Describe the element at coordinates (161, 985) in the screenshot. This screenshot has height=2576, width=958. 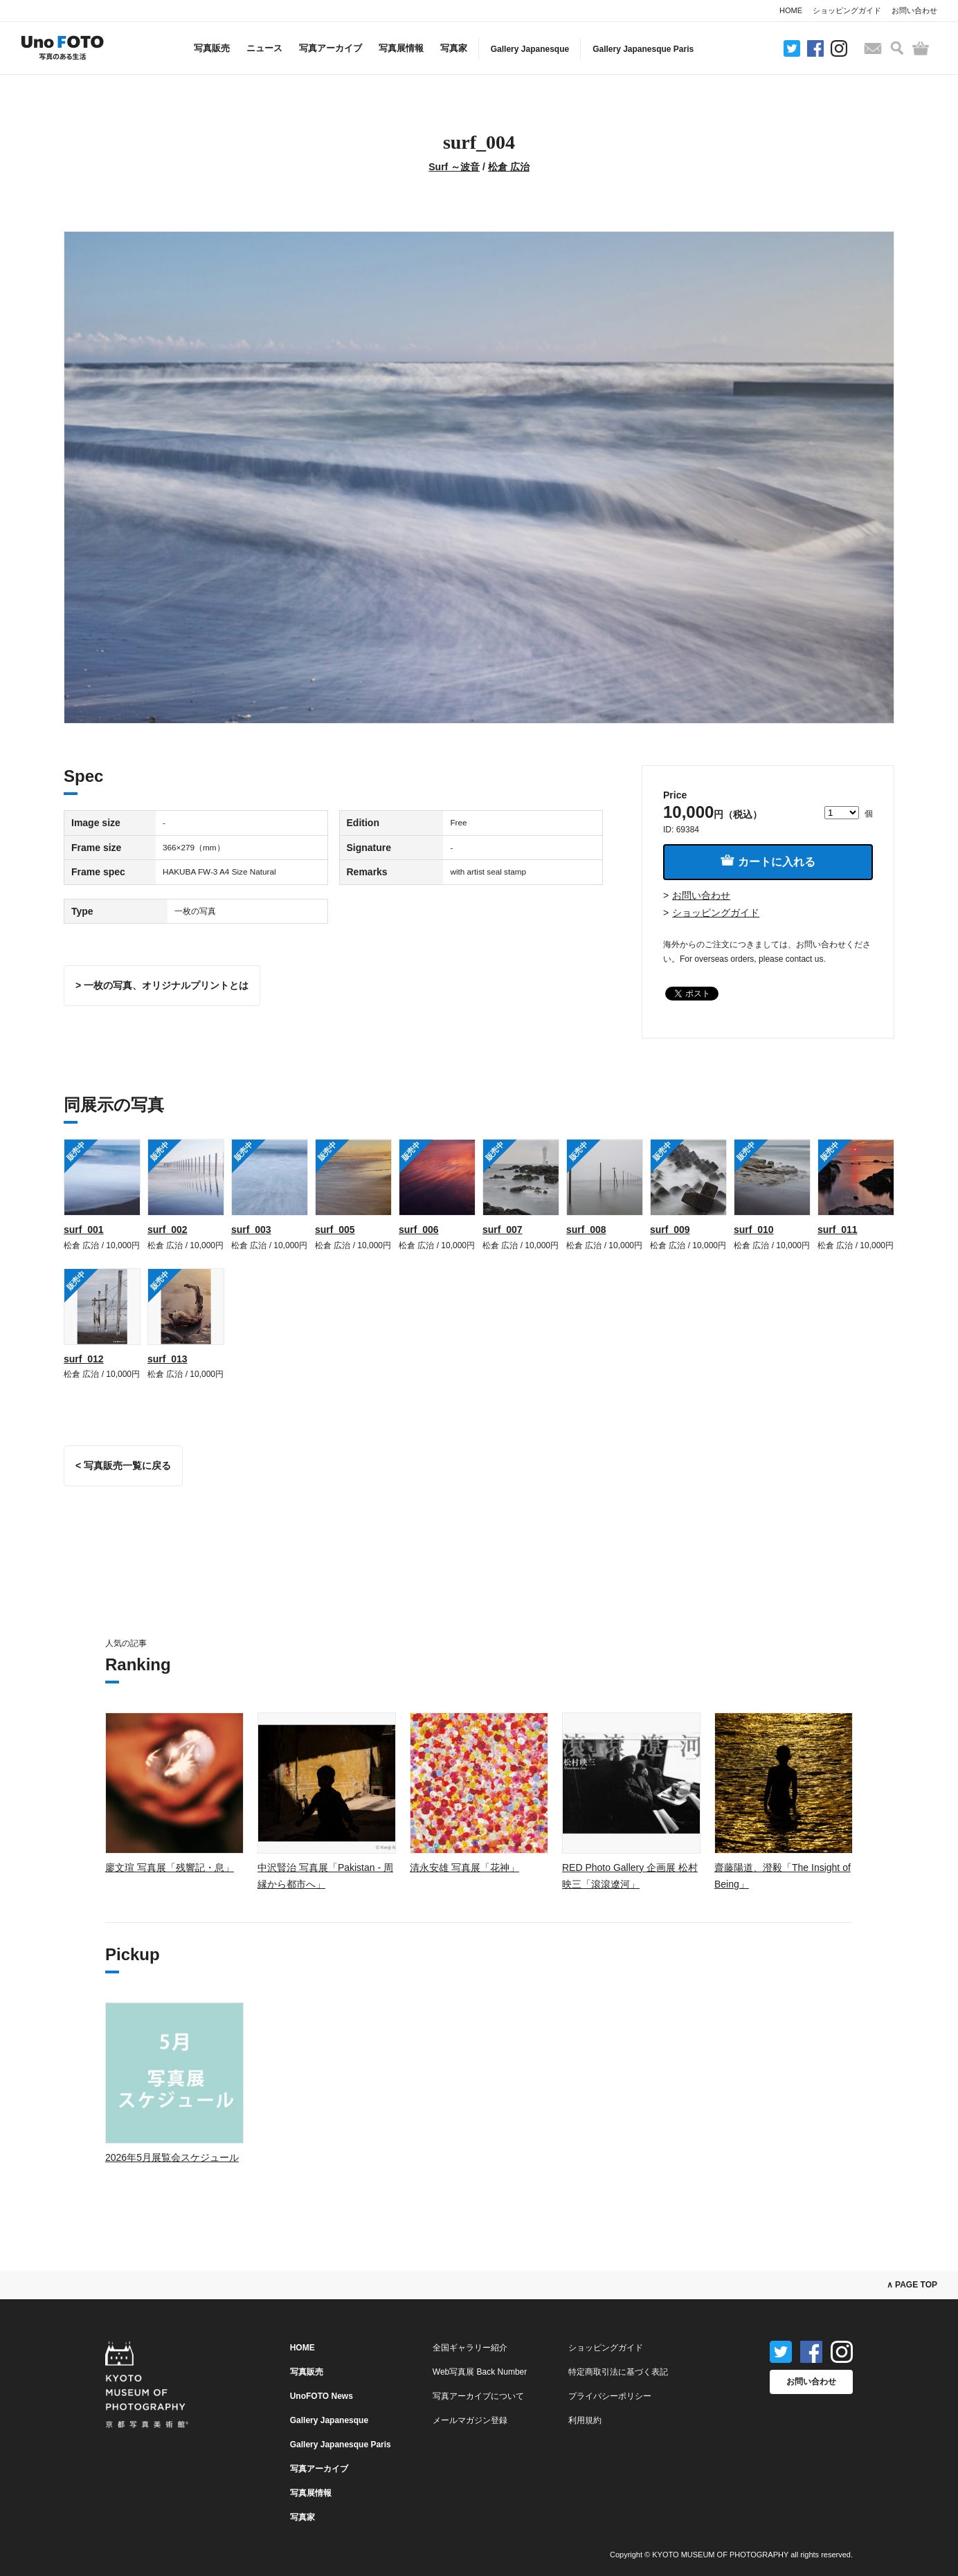
I see `> 一枚の写真、オリジナルプリントとは` at that location.